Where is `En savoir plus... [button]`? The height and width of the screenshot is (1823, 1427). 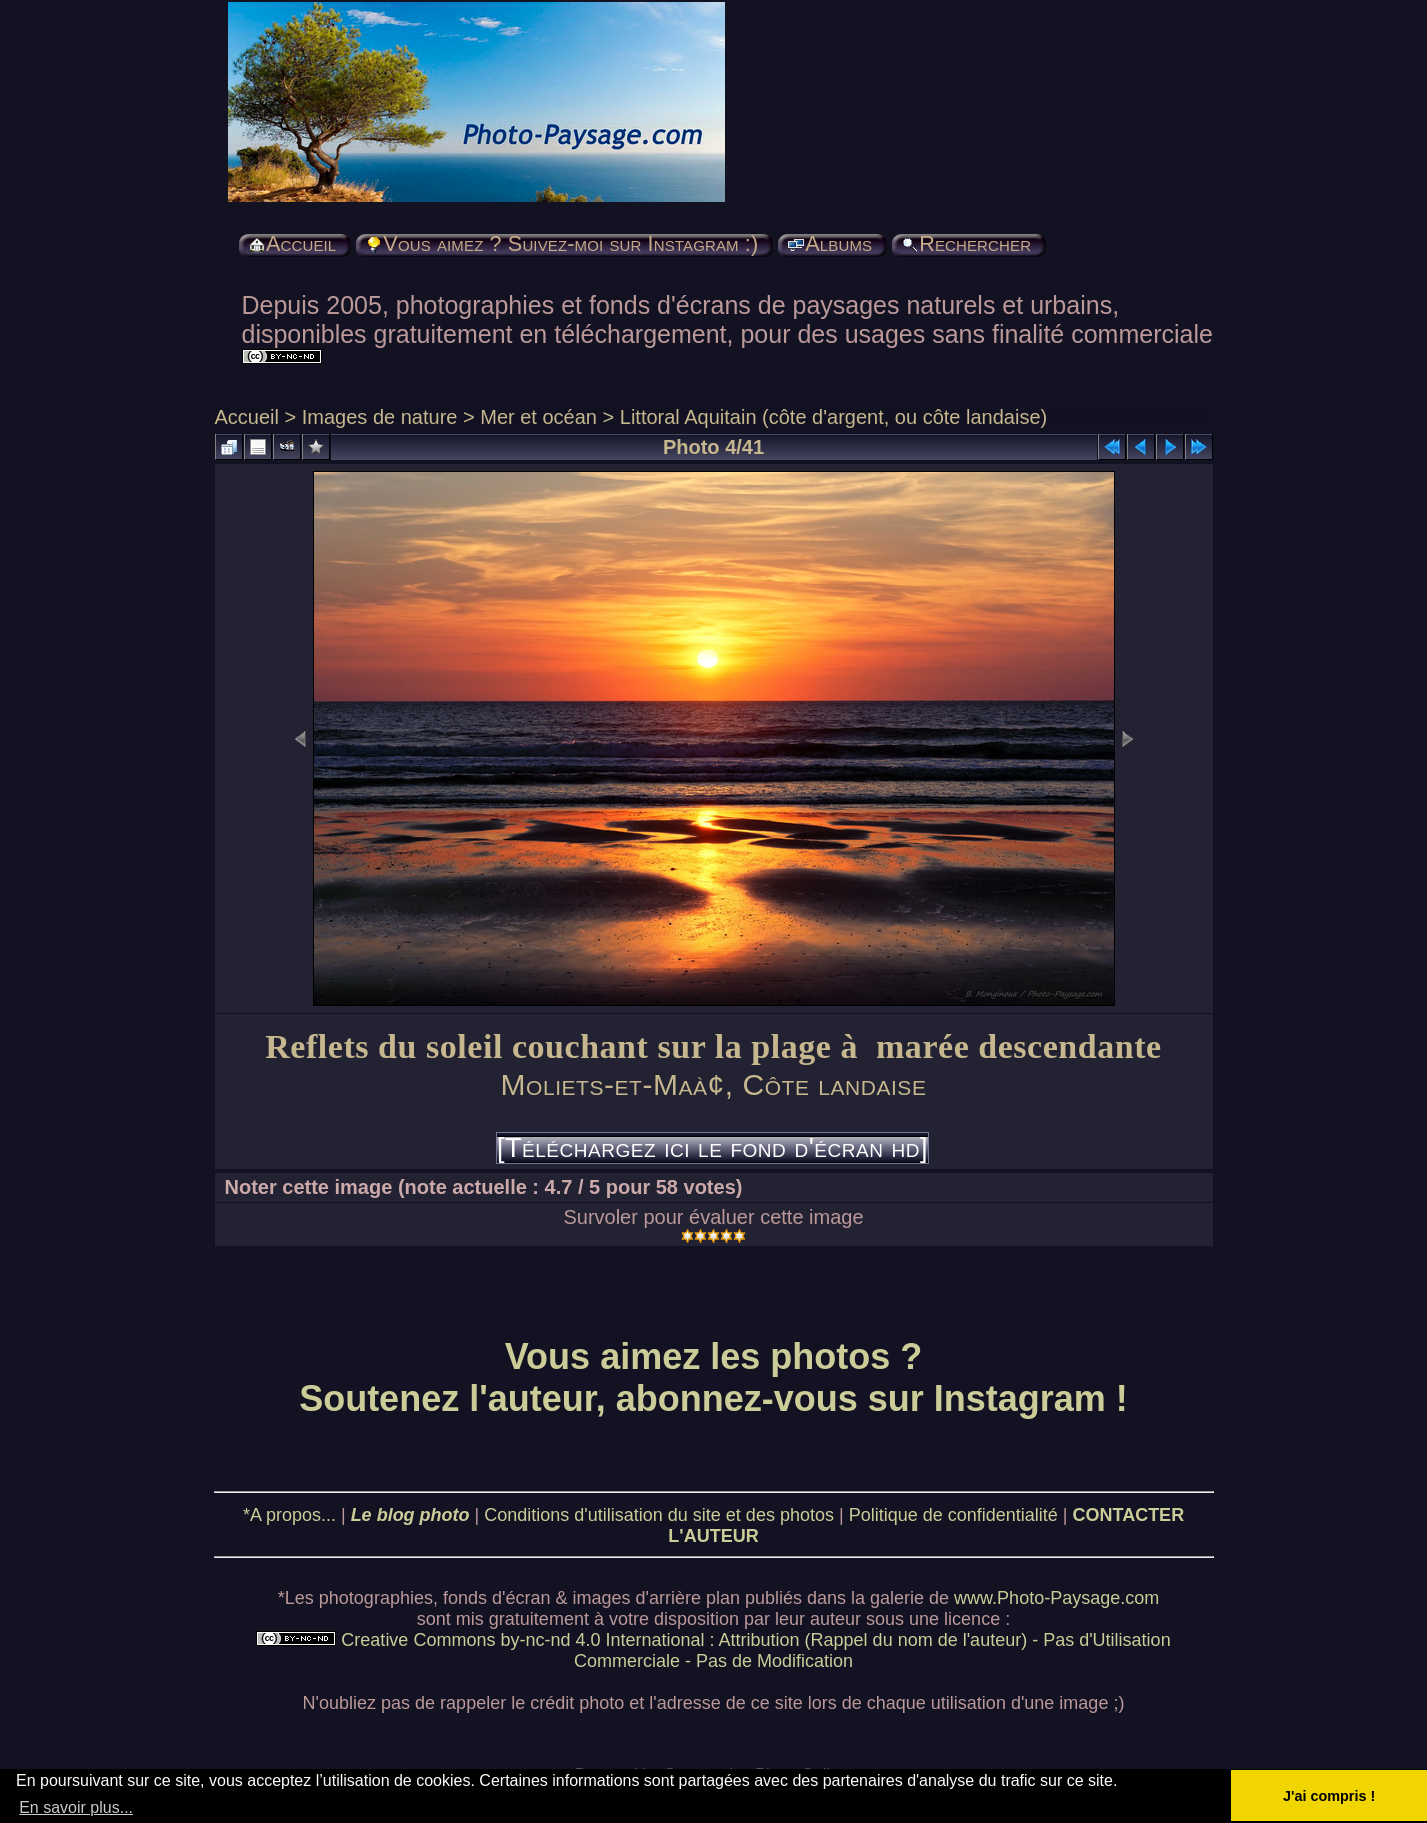
En savoir plus... [button] is located at coordinates (76, 1807).